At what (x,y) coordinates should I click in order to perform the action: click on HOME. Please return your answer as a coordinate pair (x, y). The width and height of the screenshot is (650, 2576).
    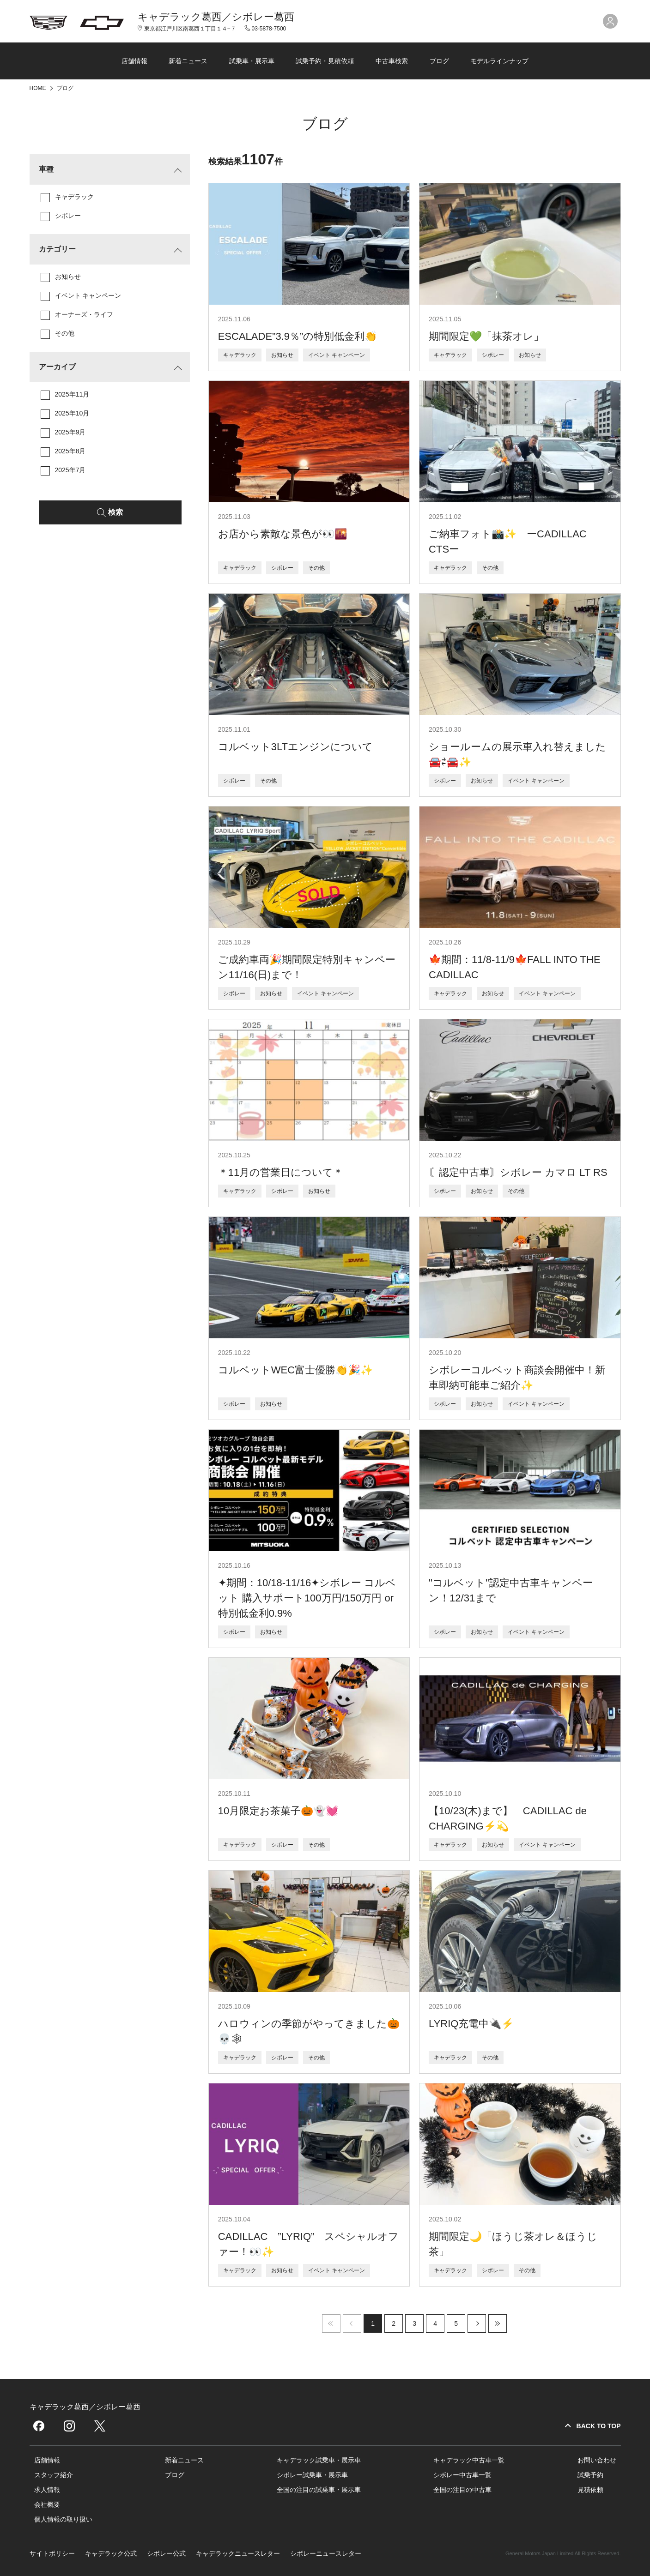
    Looking at the image, I should click on (39, 88).